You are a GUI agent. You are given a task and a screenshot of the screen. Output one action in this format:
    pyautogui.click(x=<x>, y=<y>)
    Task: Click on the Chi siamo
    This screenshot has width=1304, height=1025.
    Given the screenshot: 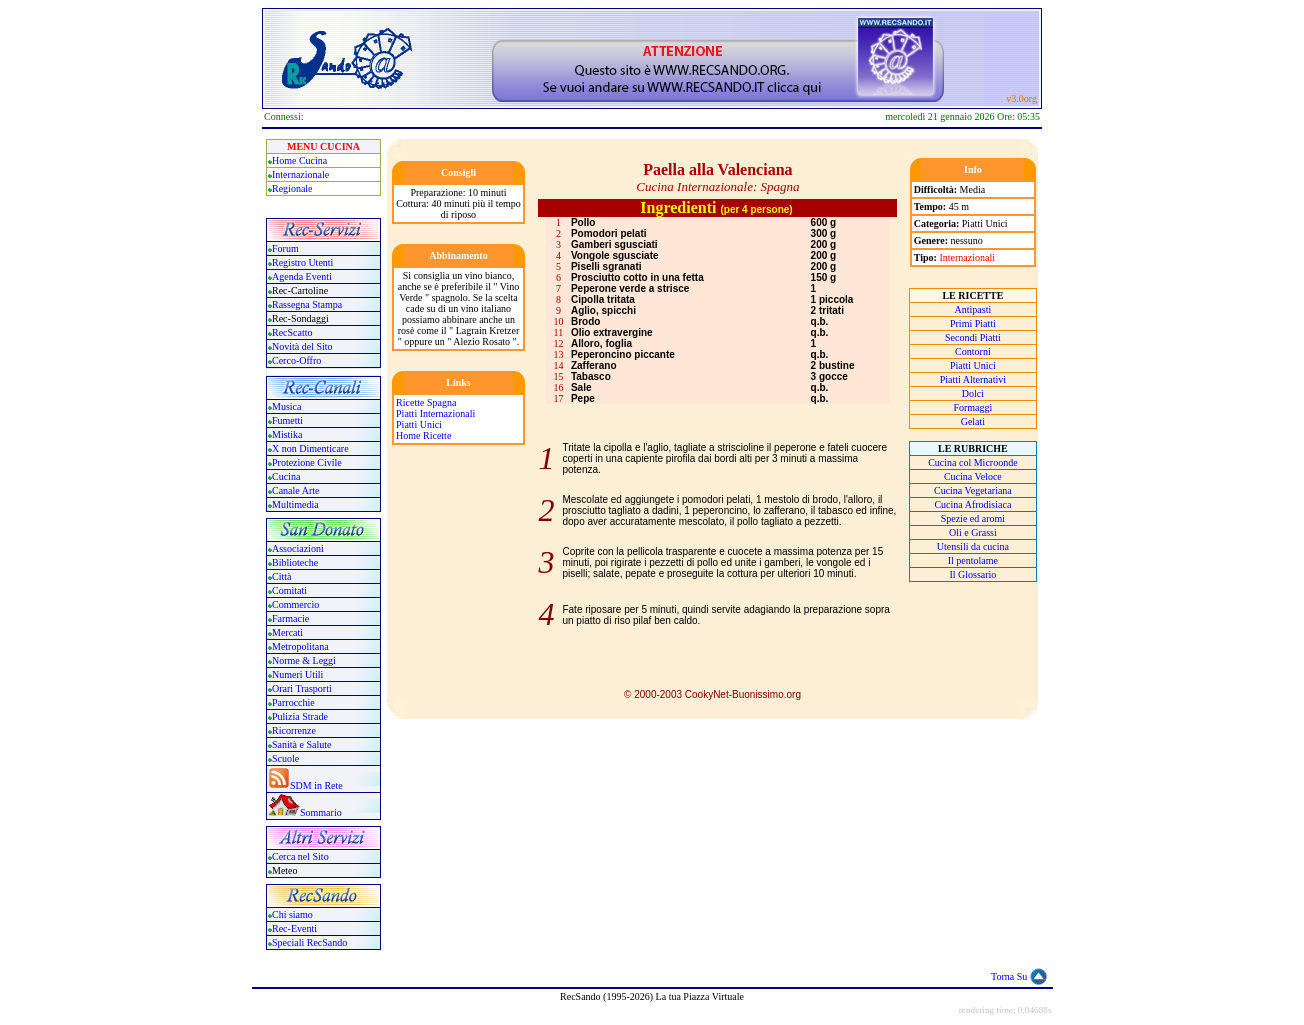 What is the action you would take?
    pyautogui.click(x=292, y=914)
    